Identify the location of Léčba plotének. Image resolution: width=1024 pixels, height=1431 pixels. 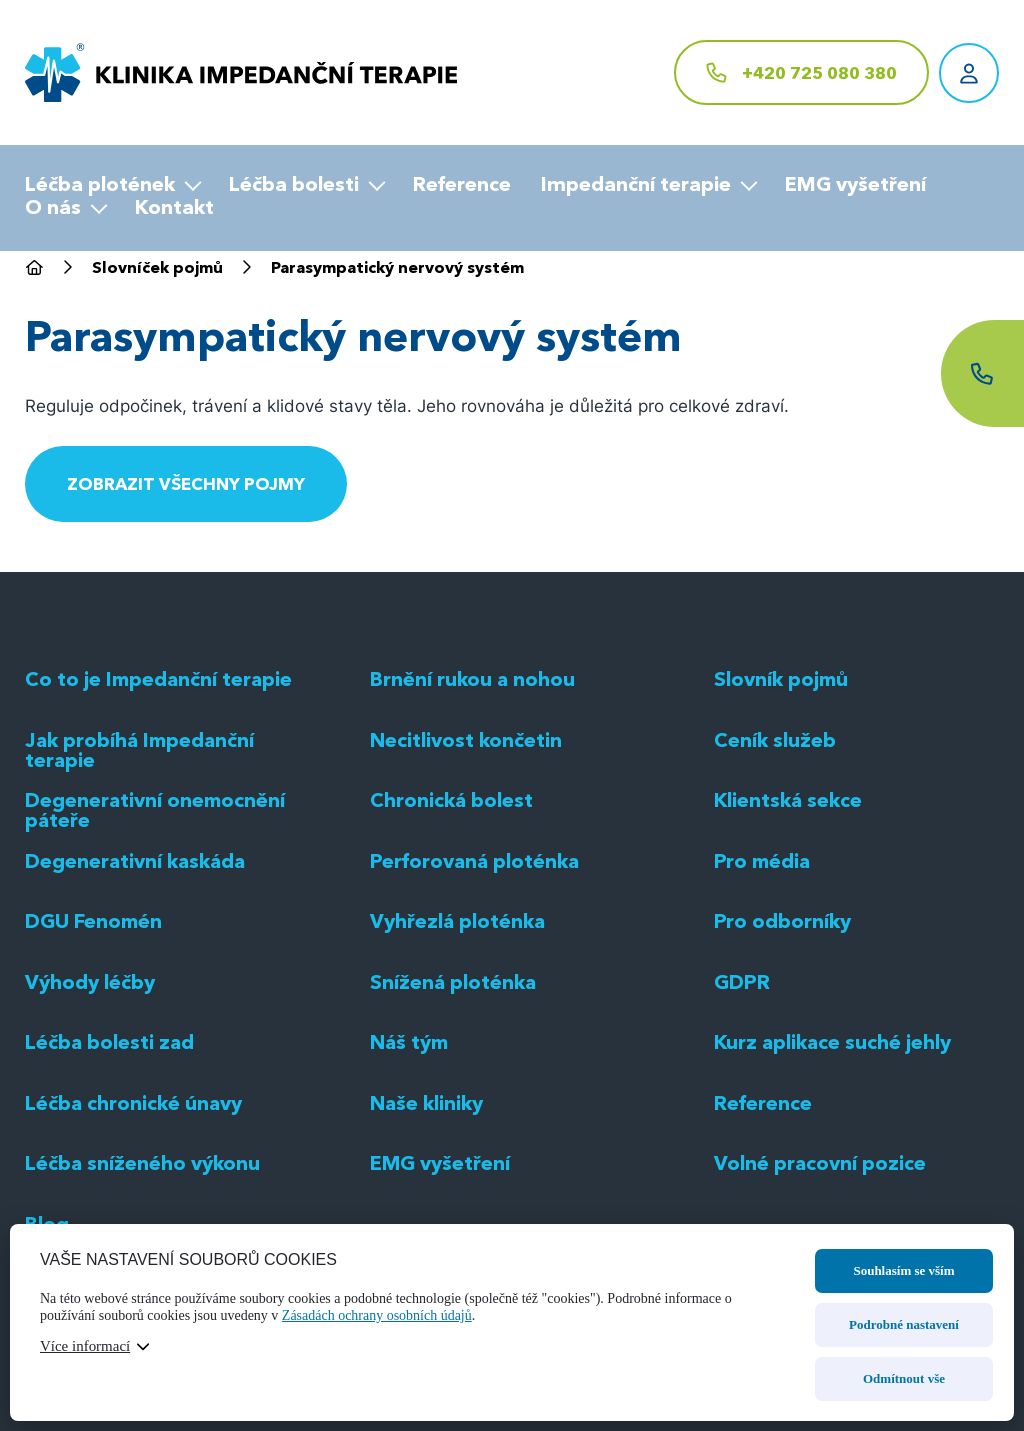
(100, 186).